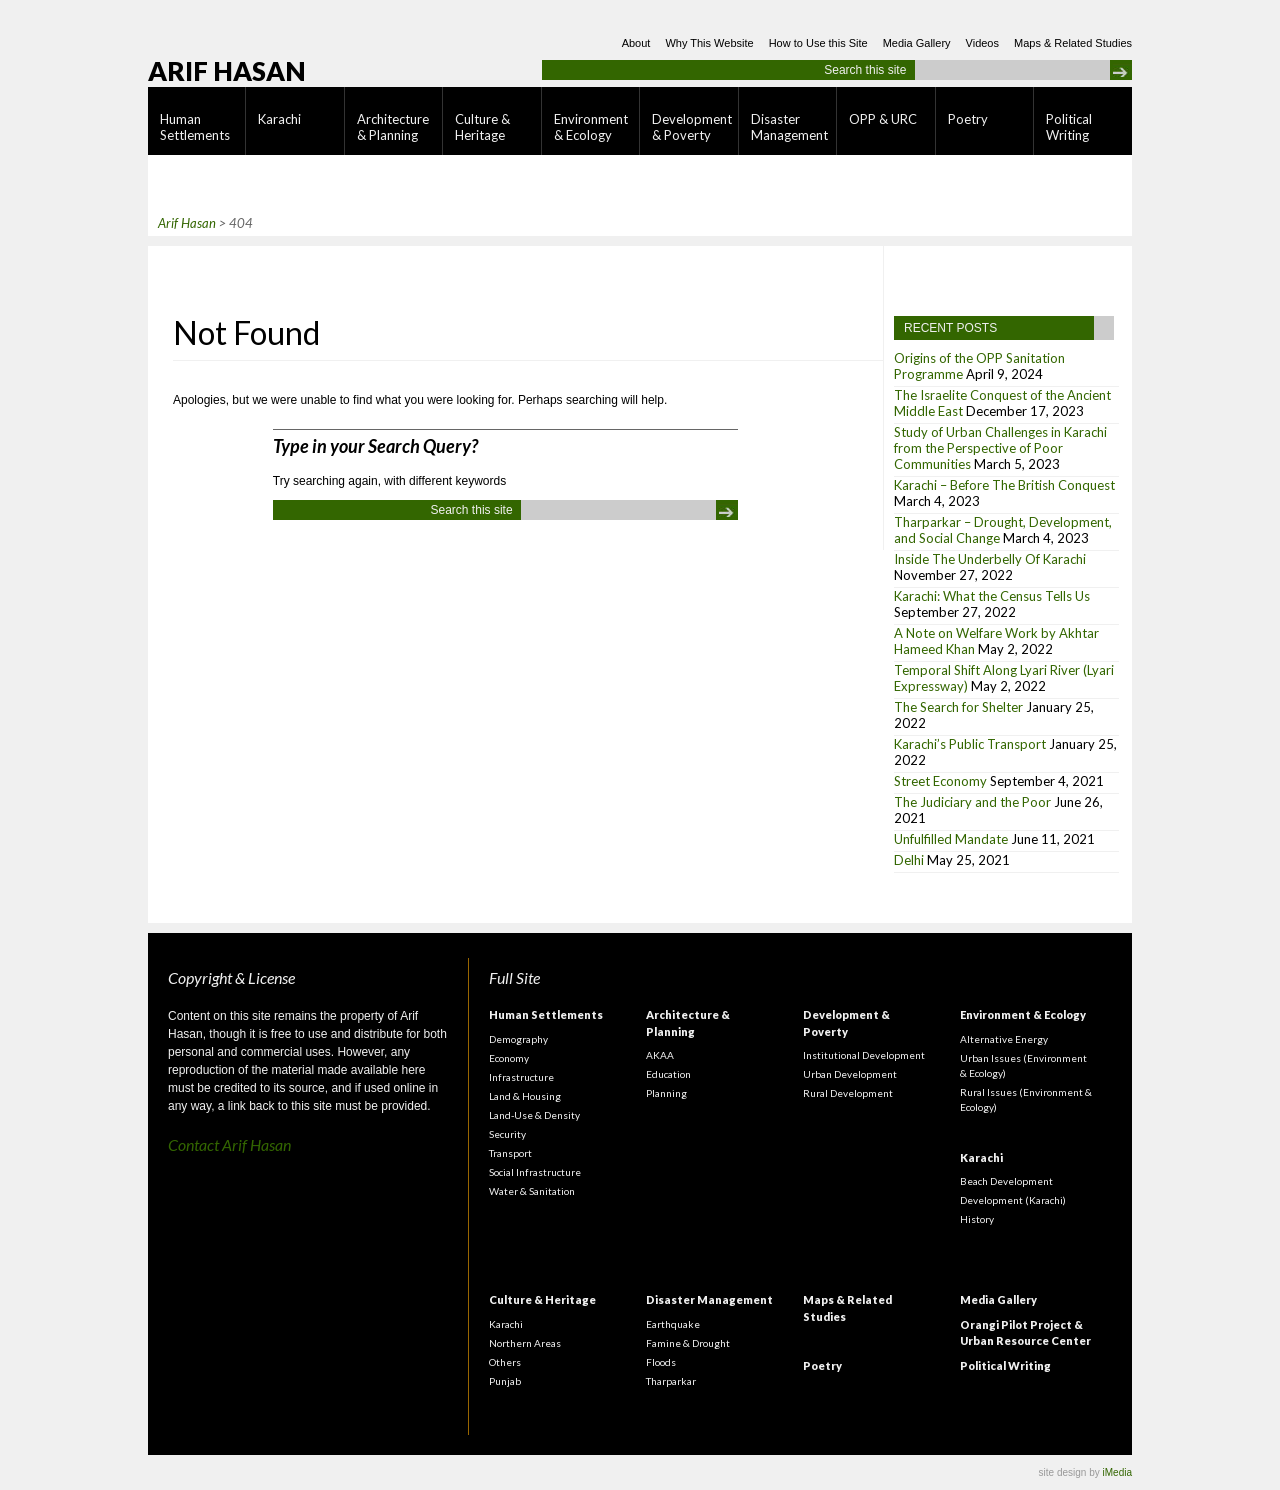  Describe the element at coordinates (505, 1381) in the screenshot. I see `Punjab` at that location.